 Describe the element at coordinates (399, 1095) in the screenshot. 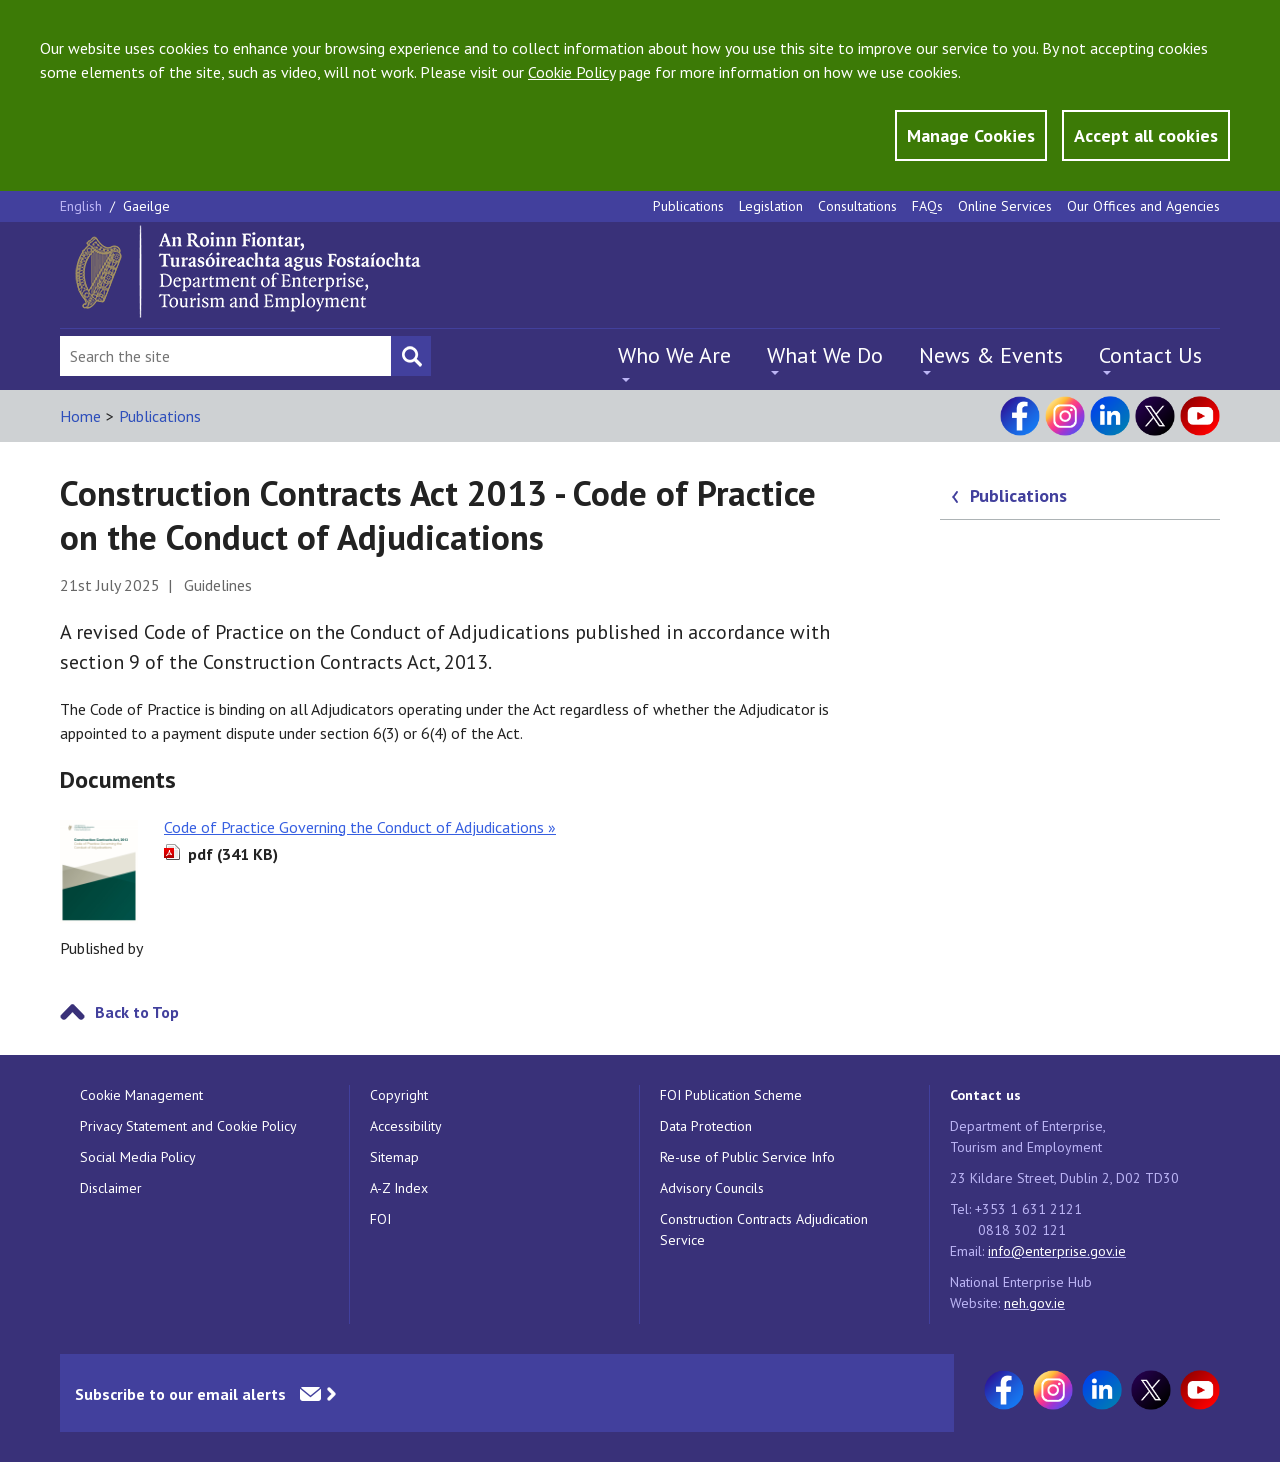

I see `Copyright` at that location.